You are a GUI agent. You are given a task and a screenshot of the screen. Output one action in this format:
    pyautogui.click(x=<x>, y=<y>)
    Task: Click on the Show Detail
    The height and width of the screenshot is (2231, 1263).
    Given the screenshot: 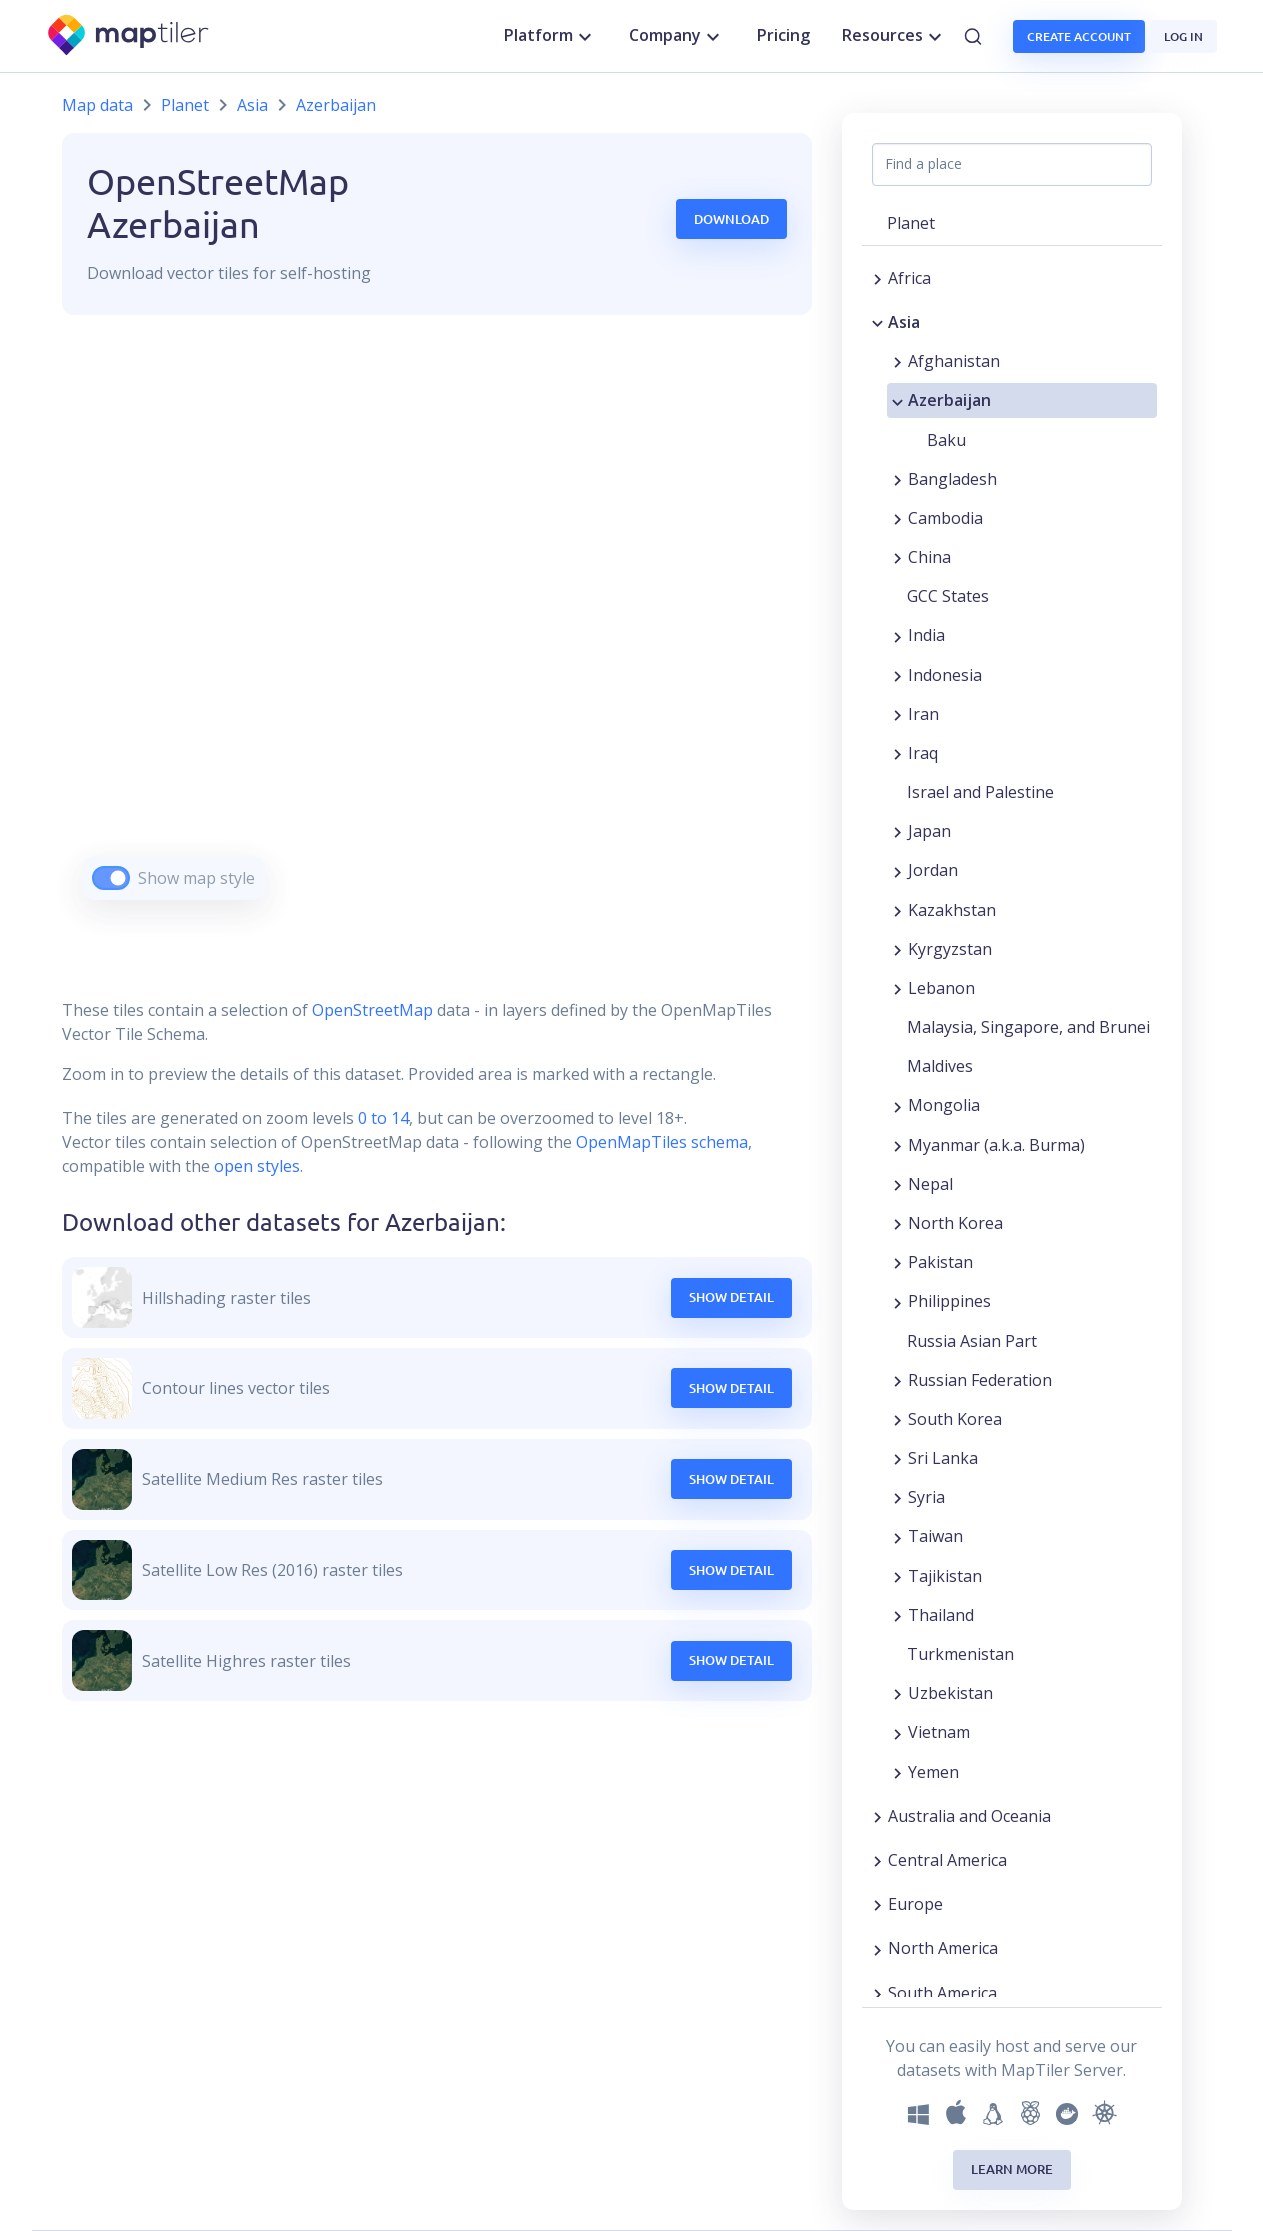 What is the action you would take?
    pyautogui.click(x=731, y=1297)
    